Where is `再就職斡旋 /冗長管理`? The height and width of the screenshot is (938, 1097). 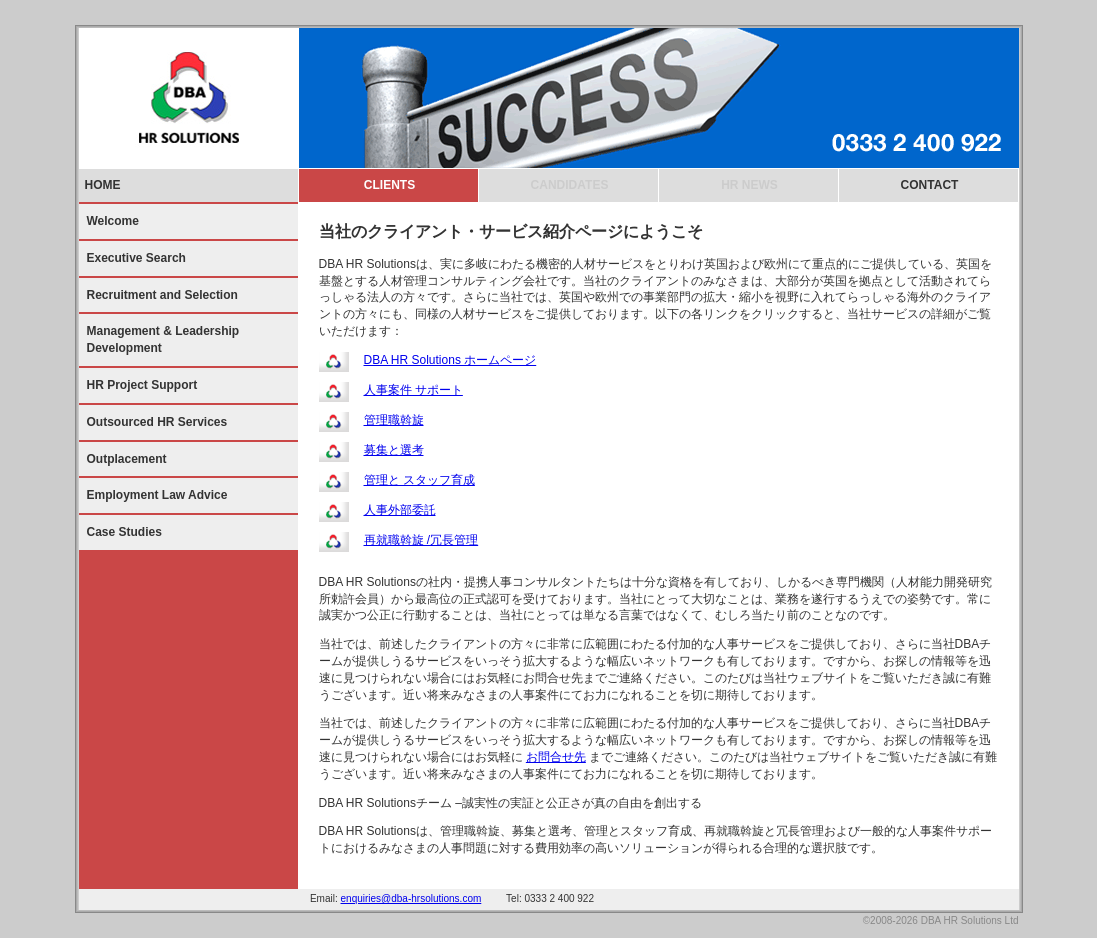 再就職斡旋 /冗長管理 is located at coordinates (421, 540).